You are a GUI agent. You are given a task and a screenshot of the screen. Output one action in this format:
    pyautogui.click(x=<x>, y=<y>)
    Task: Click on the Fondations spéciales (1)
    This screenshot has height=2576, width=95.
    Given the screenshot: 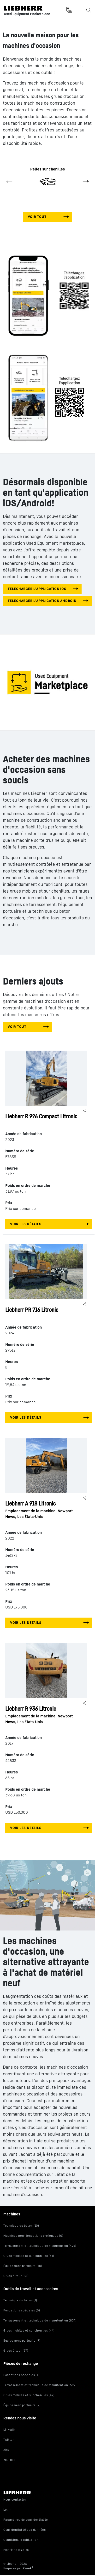 What is the action you would take?
    pyautogui.click(x=21, y=2375)
    